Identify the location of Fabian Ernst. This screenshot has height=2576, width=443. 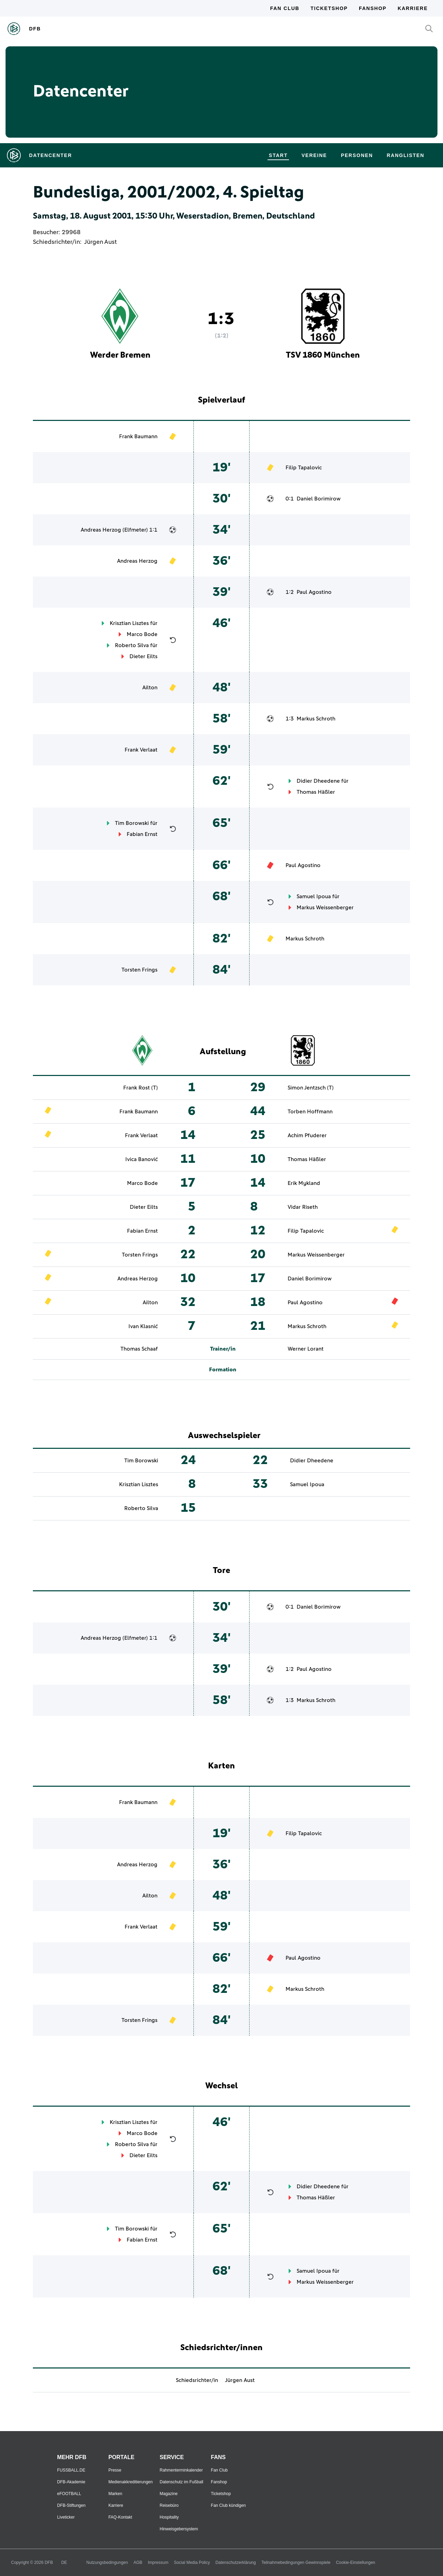
(142, 834).